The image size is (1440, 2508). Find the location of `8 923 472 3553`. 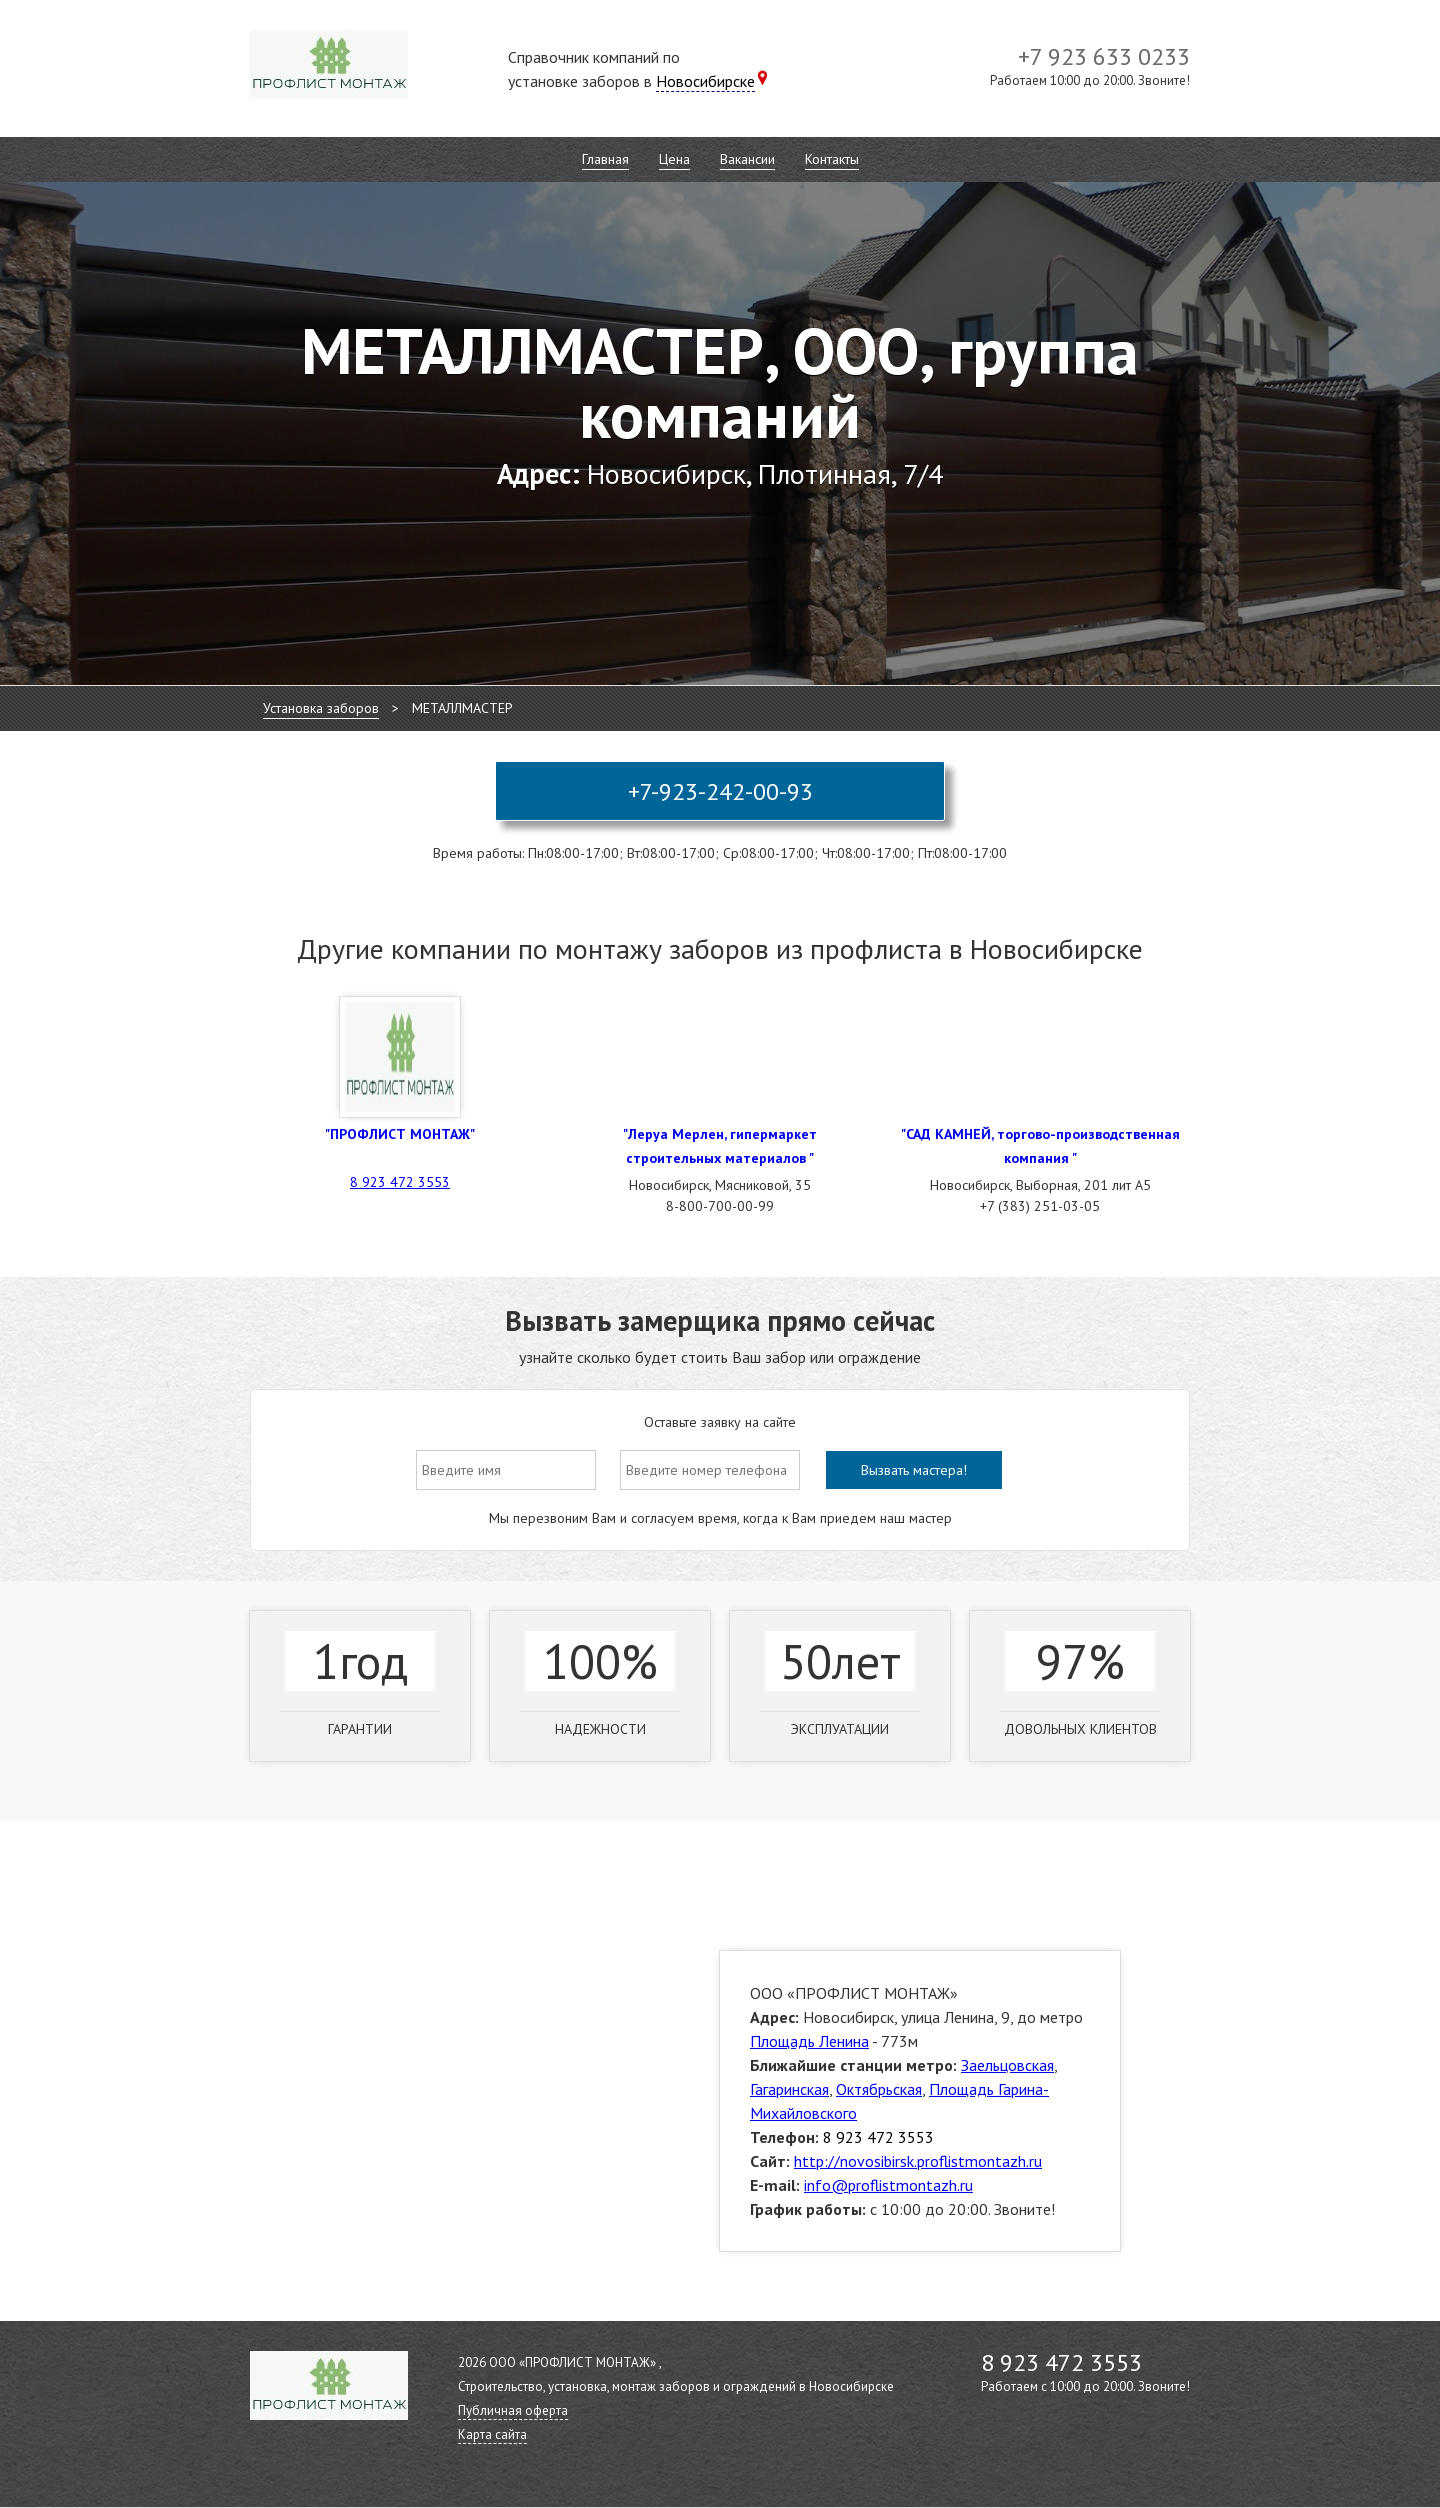

8 923 472 3553 is located at coordinates (400, 1182).